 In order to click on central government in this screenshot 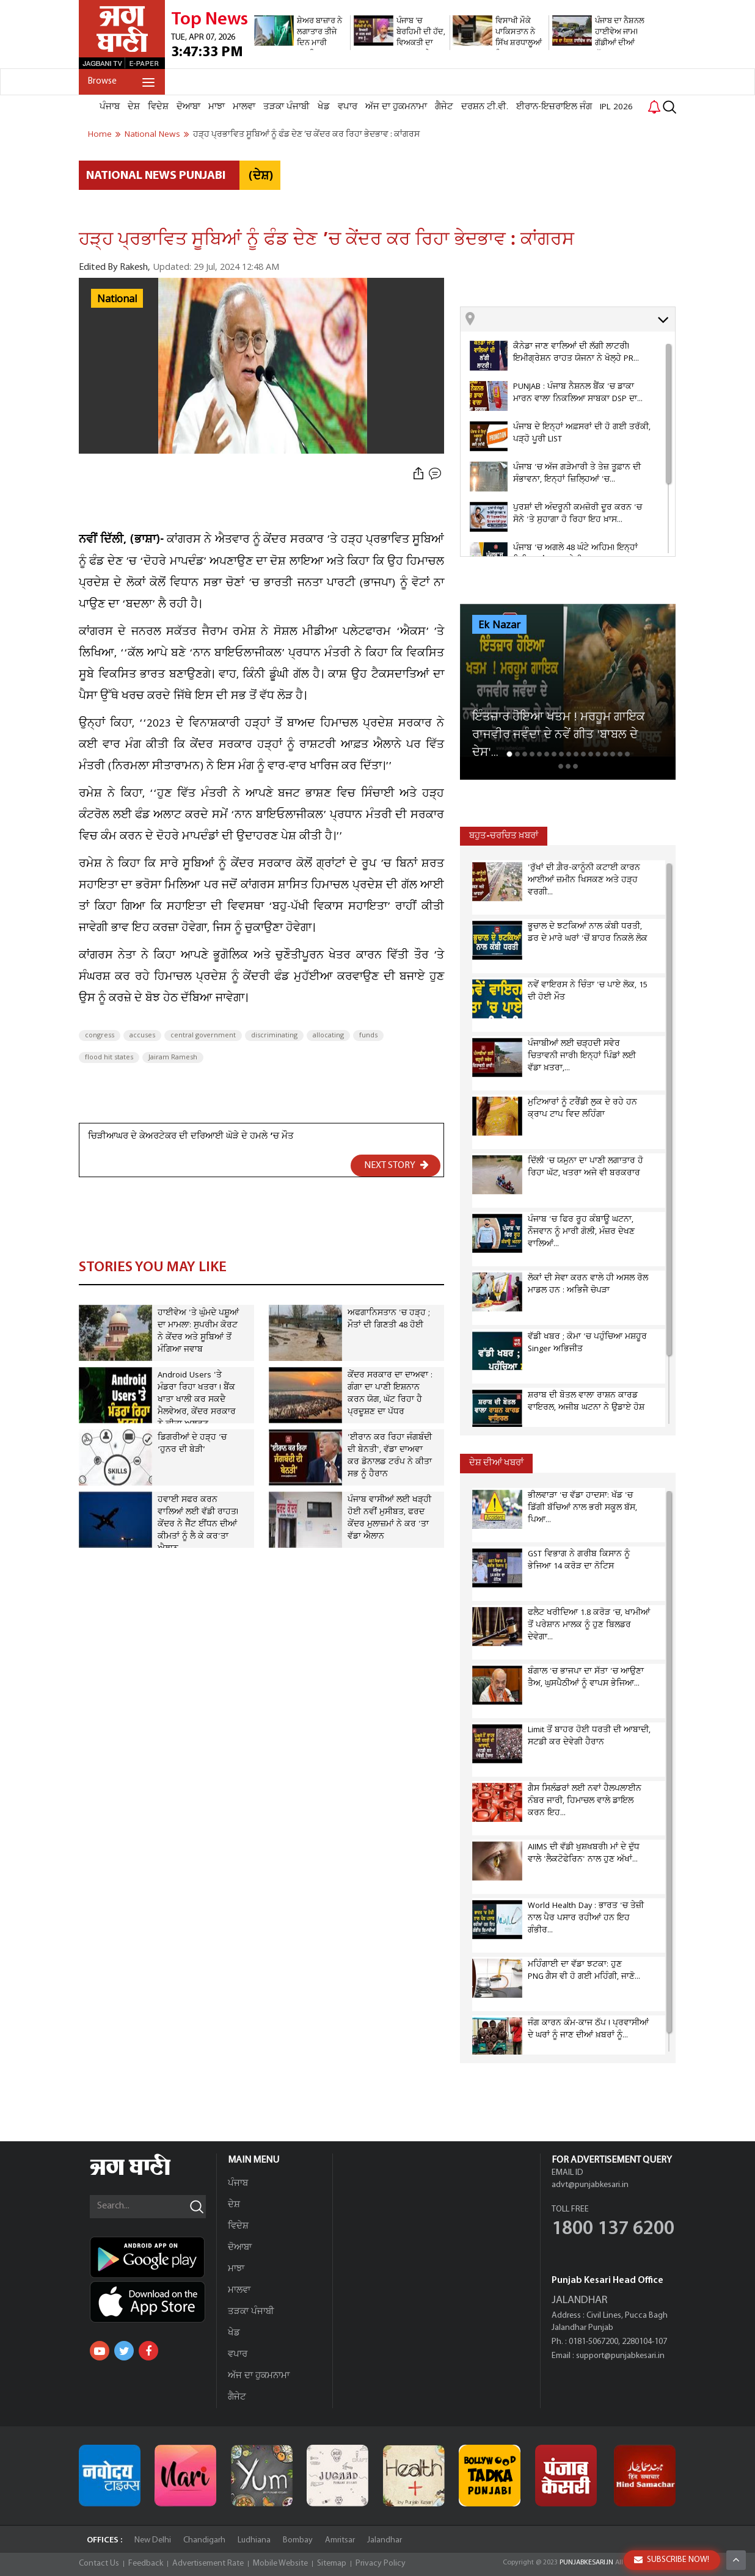, I will do `click(203, 1035)`.